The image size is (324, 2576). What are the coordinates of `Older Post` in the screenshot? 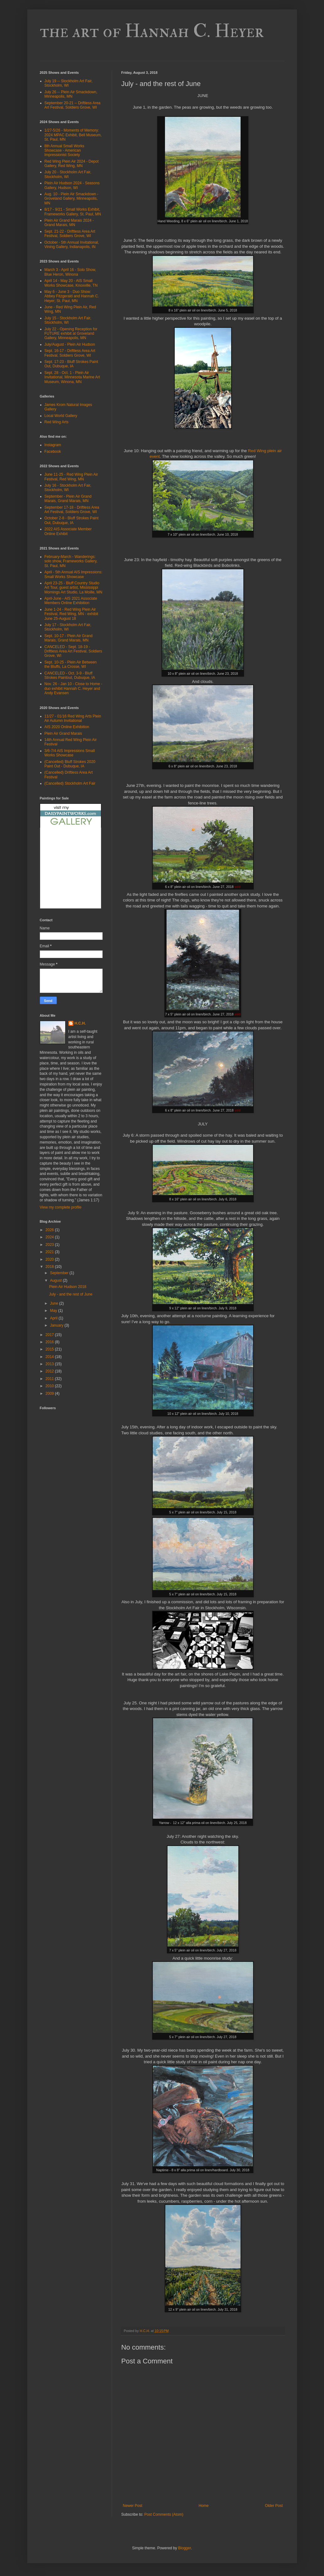 It's located at (274, 2505).